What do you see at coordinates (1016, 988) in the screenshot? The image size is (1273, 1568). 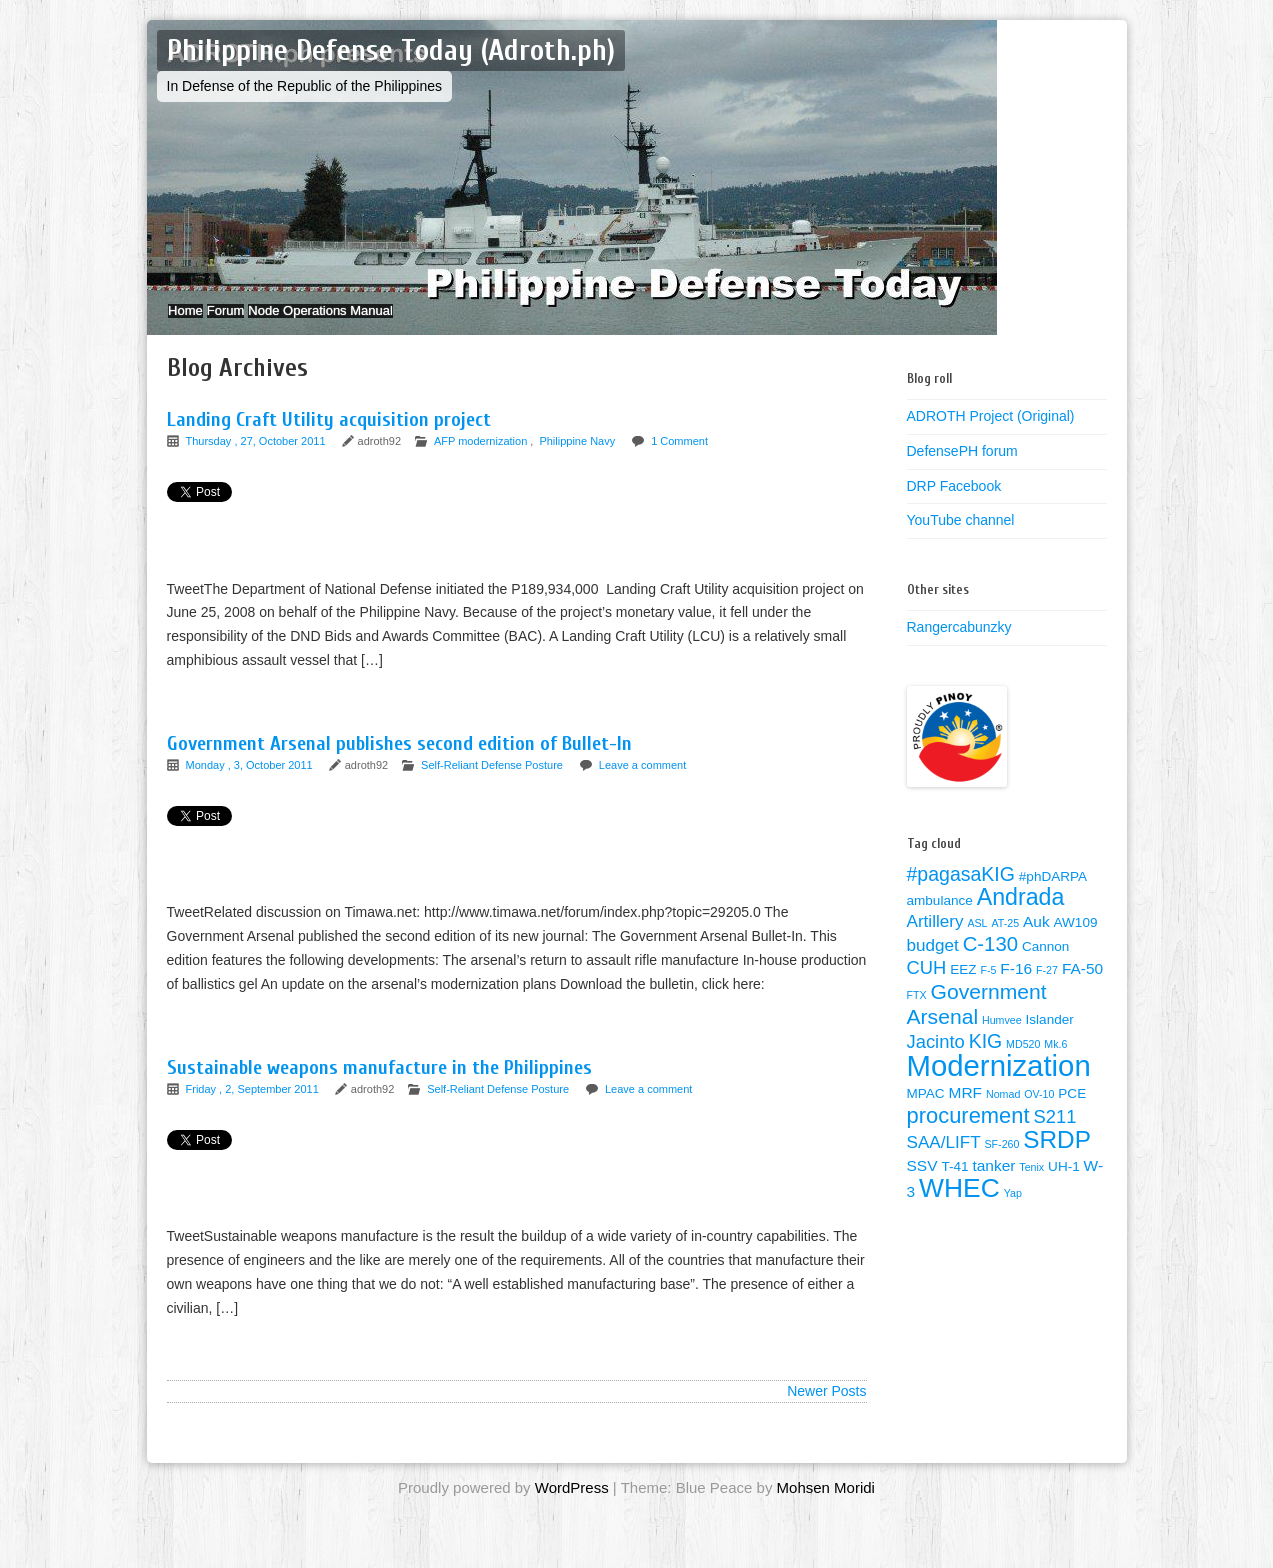 I see `F-16 [F-16 (3 items)]` at bounding box center [1016, 988].